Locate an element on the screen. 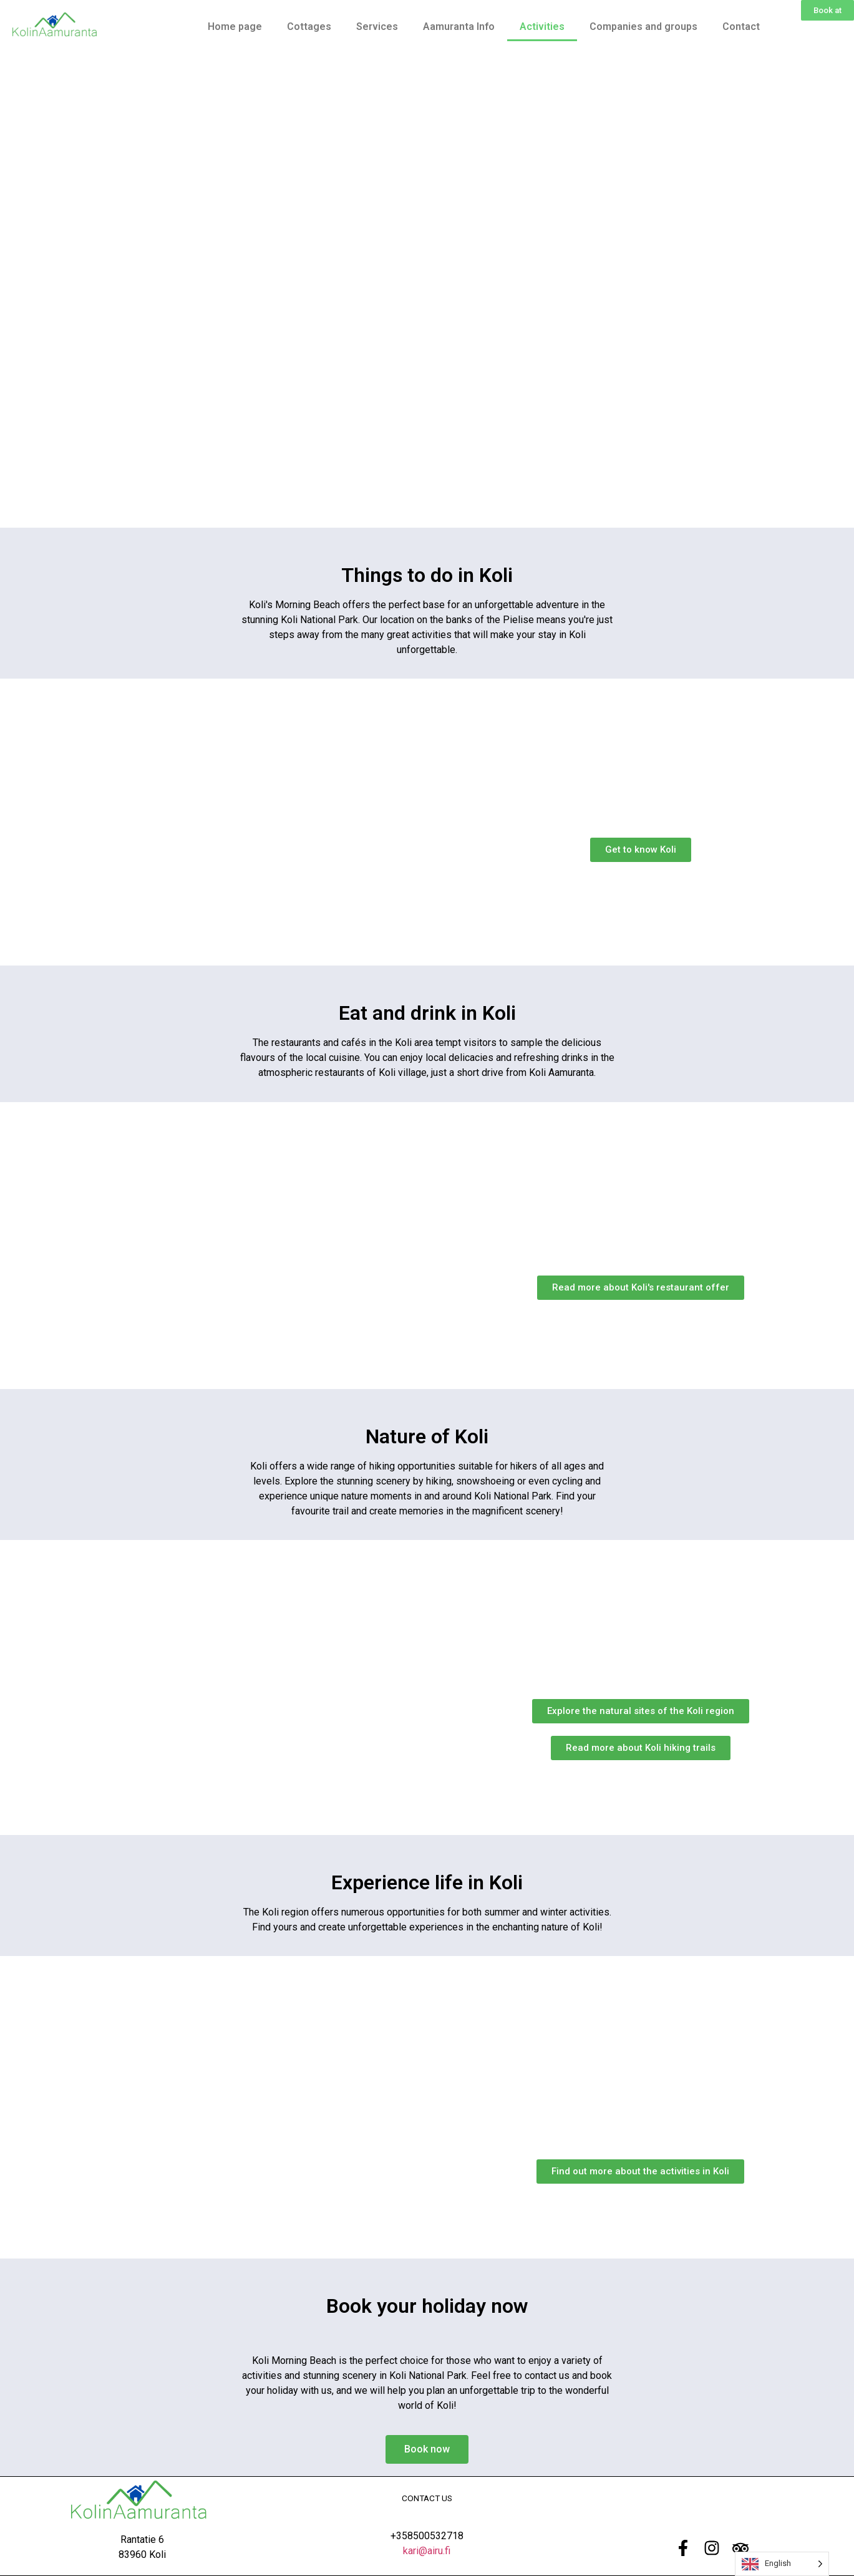 The width and height of the screenshot is (854, 2576). Companies and groups is located at coordinates (643, 26).